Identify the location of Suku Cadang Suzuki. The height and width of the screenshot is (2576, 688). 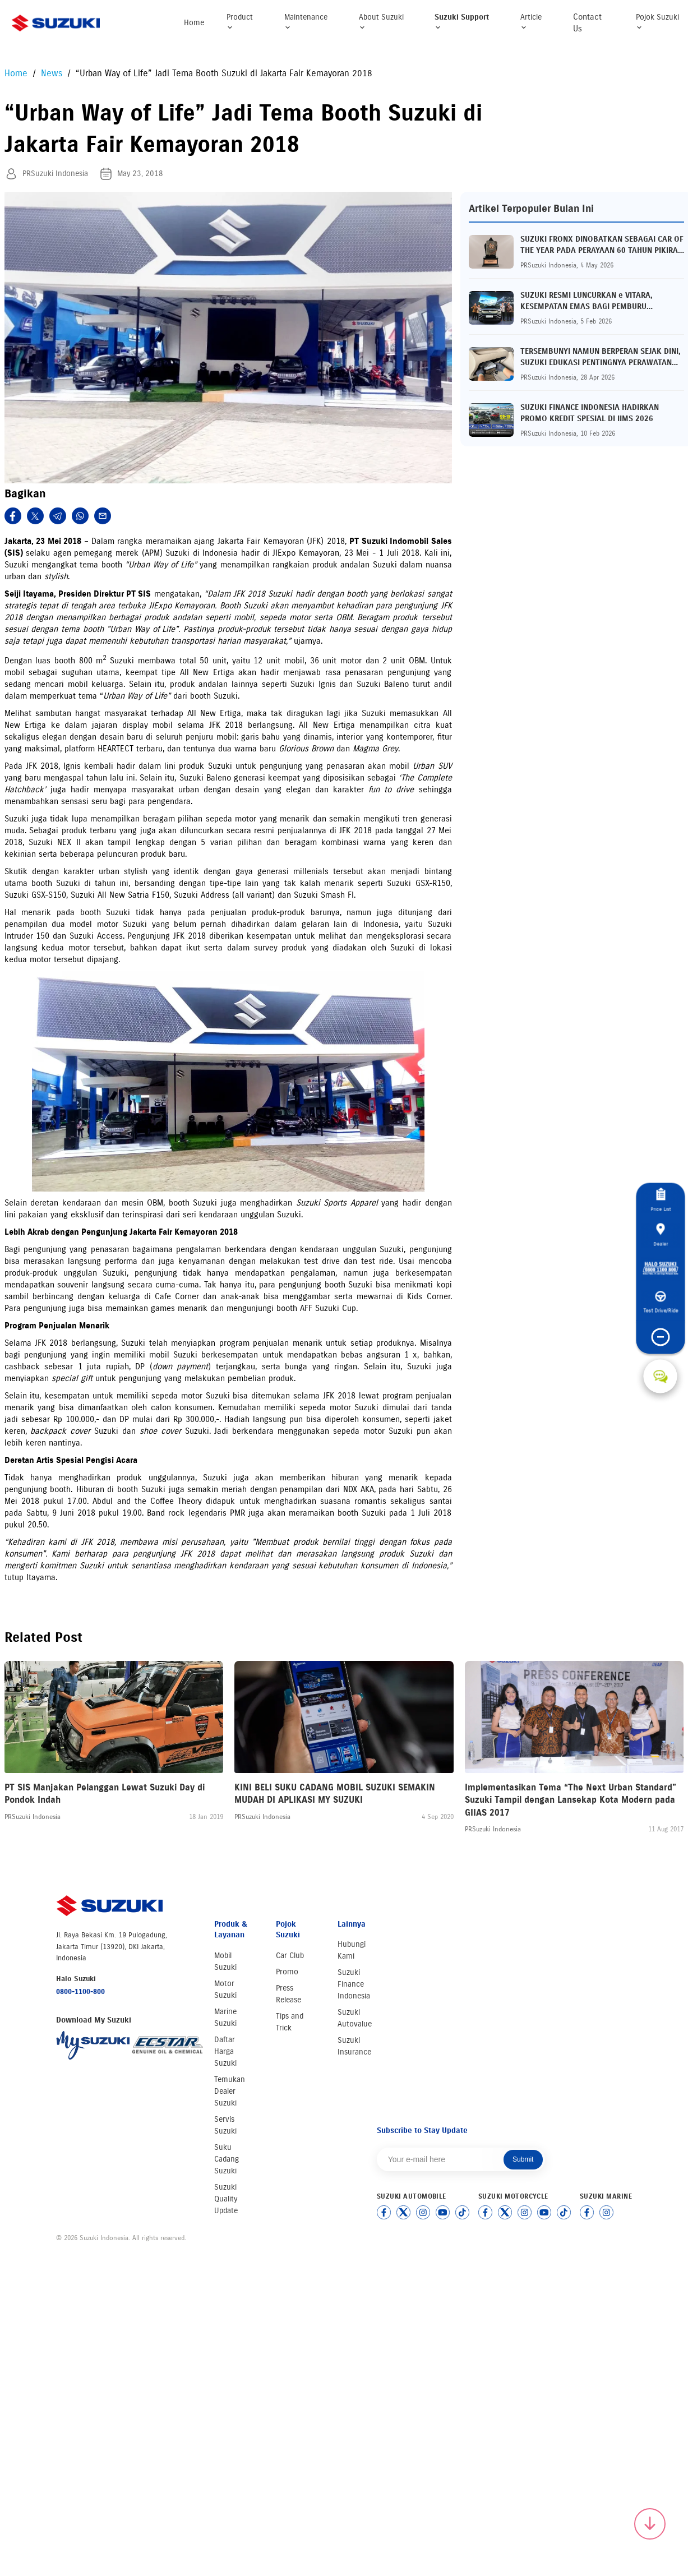
(226, 2159).